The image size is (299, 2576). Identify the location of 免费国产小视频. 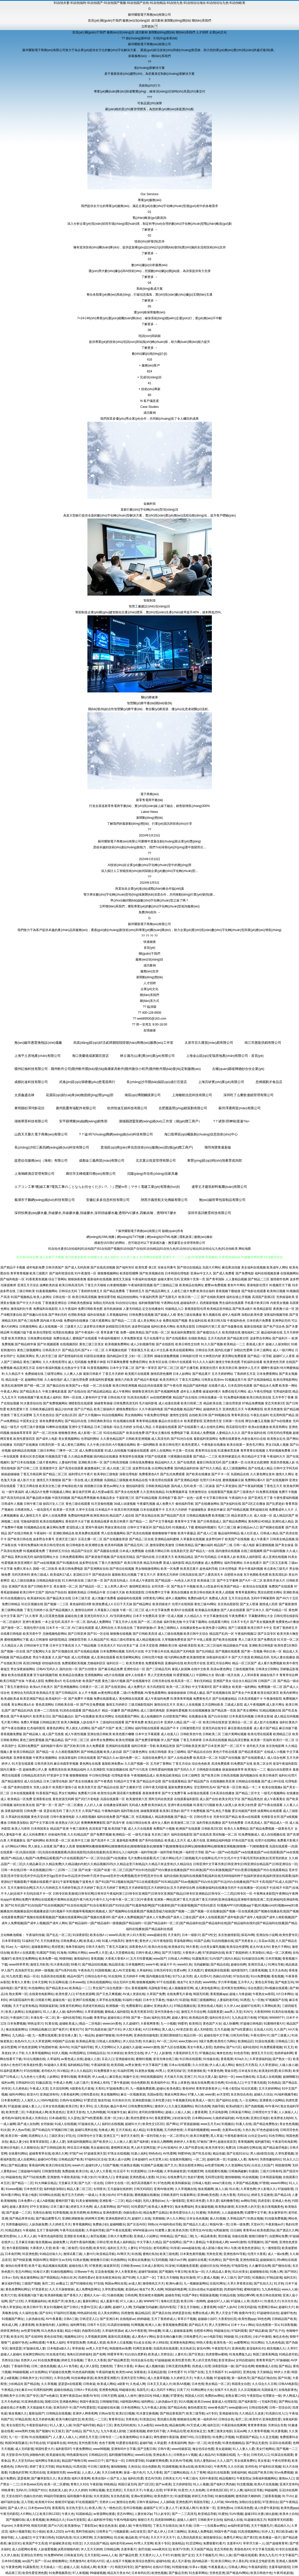
(164, 1828).